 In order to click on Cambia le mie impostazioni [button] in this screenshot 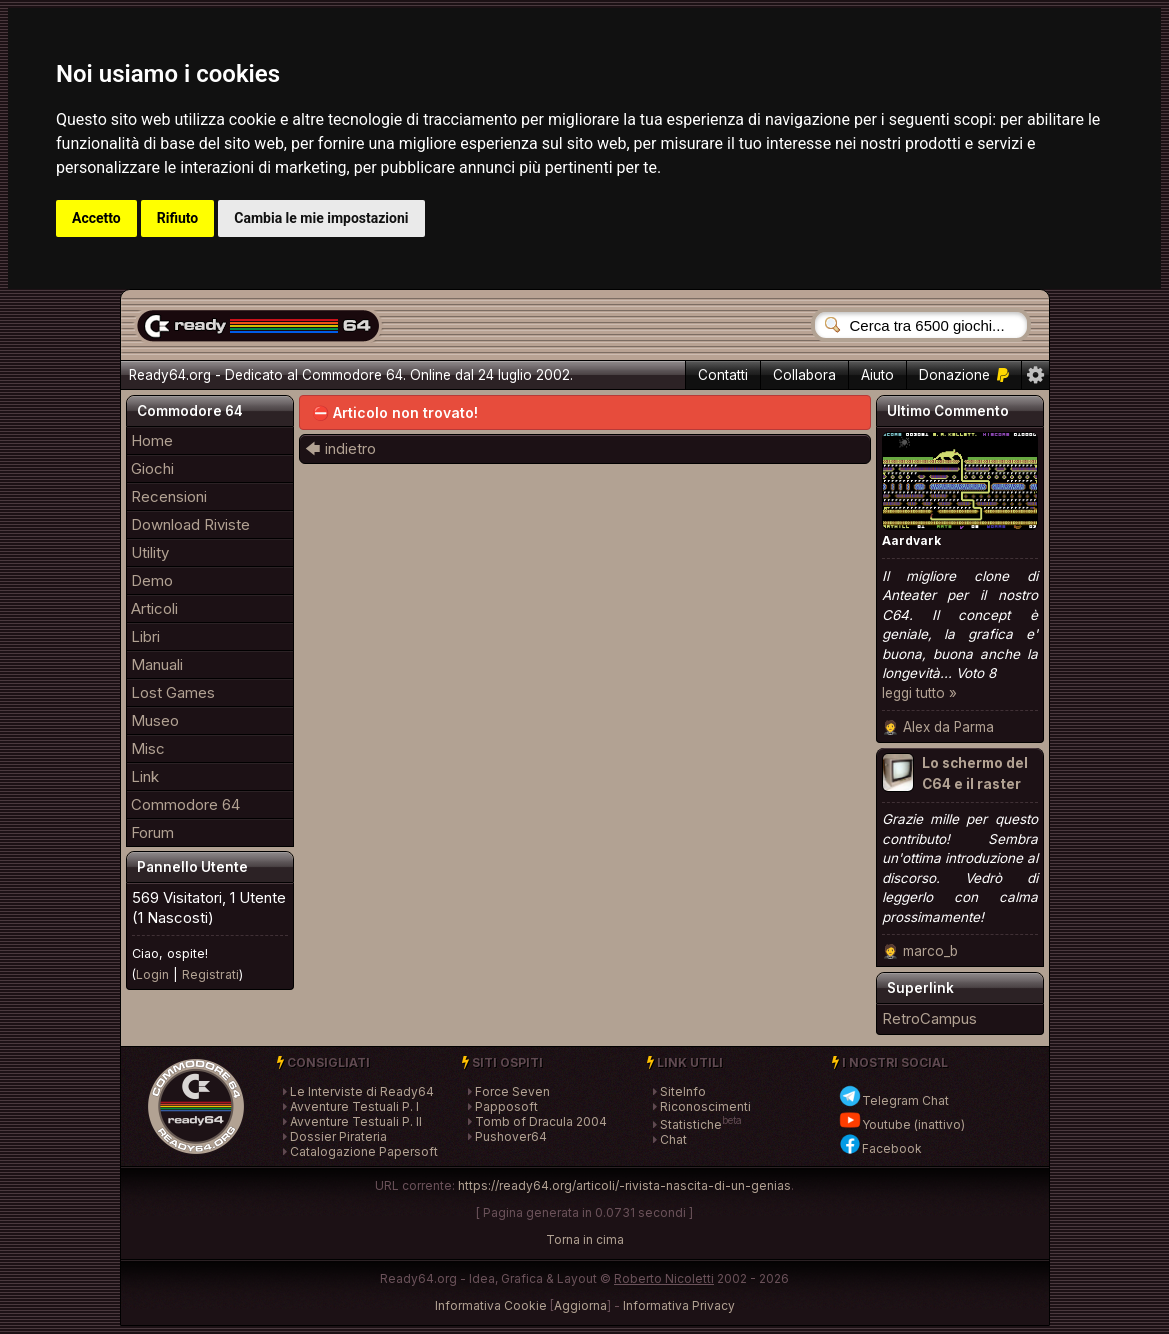, I will do `click(321, 218)`.